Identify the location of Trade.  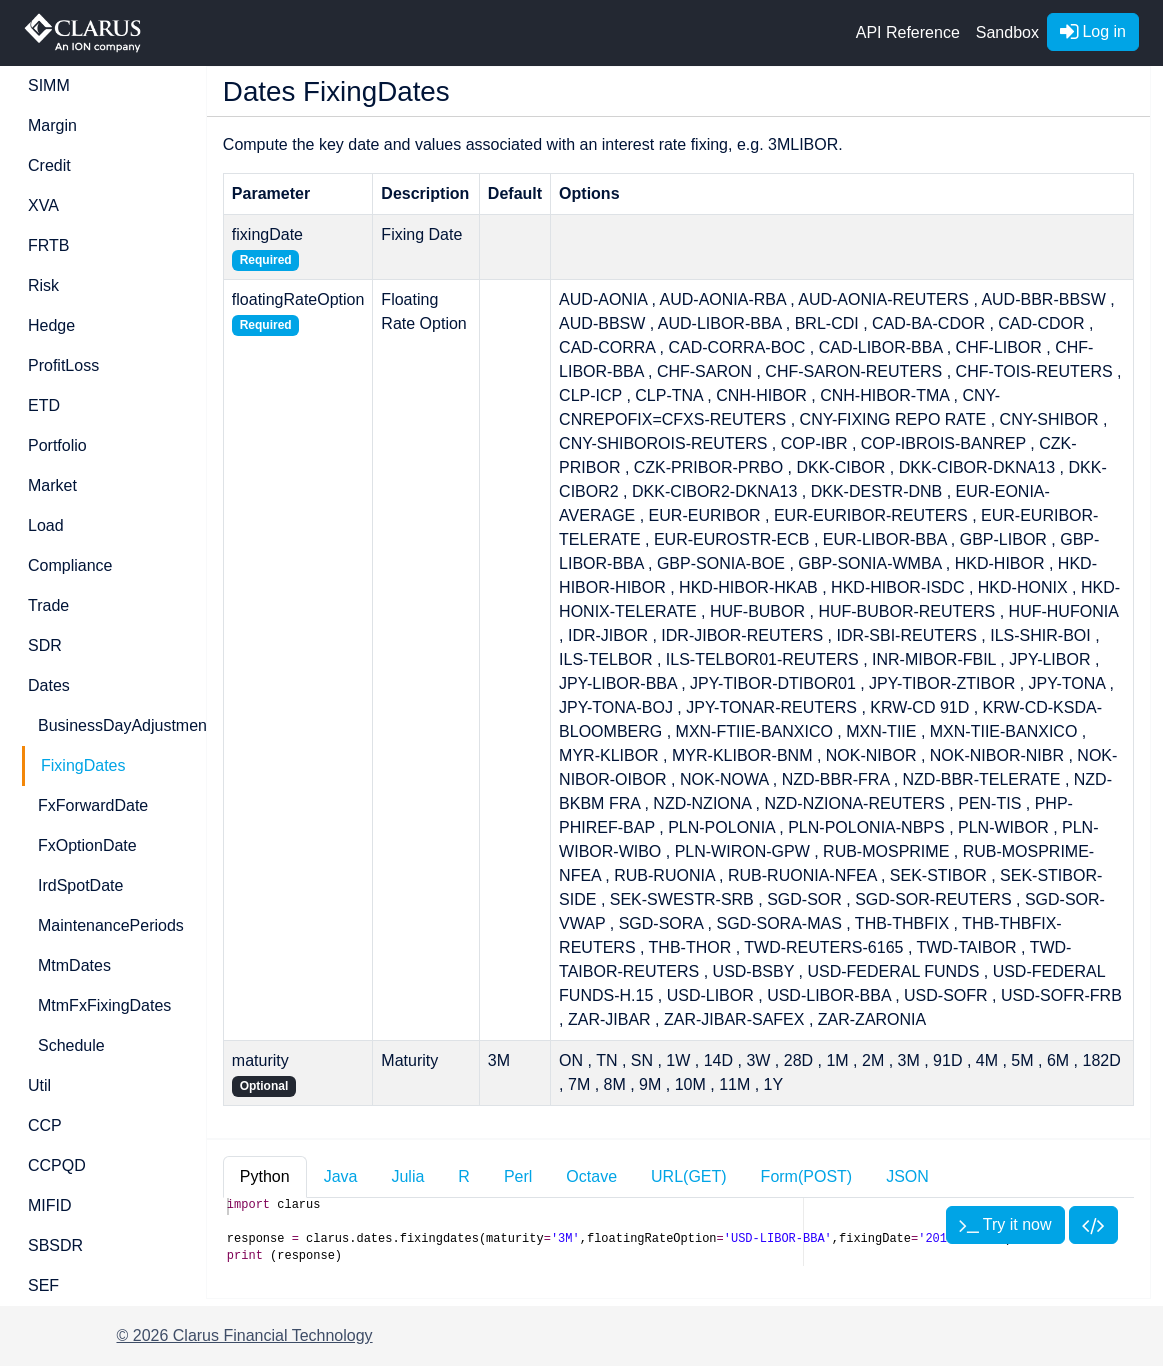
(48, 605).